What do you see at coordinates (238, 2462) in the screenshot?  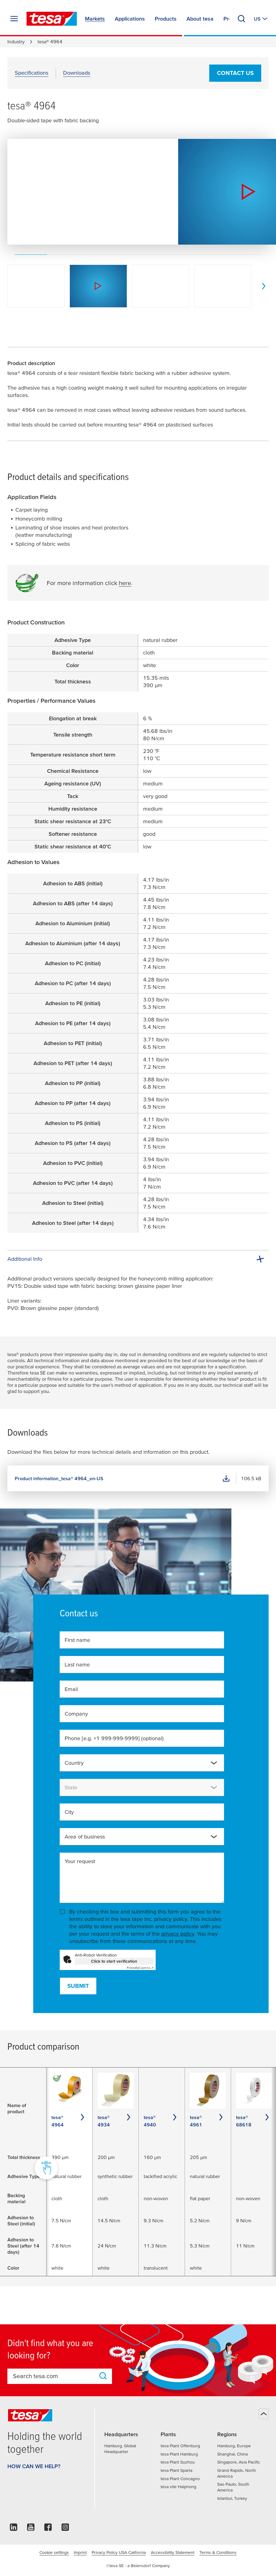 I see `Singapore, Asia Pacific` at bounding box center [238, 2462].